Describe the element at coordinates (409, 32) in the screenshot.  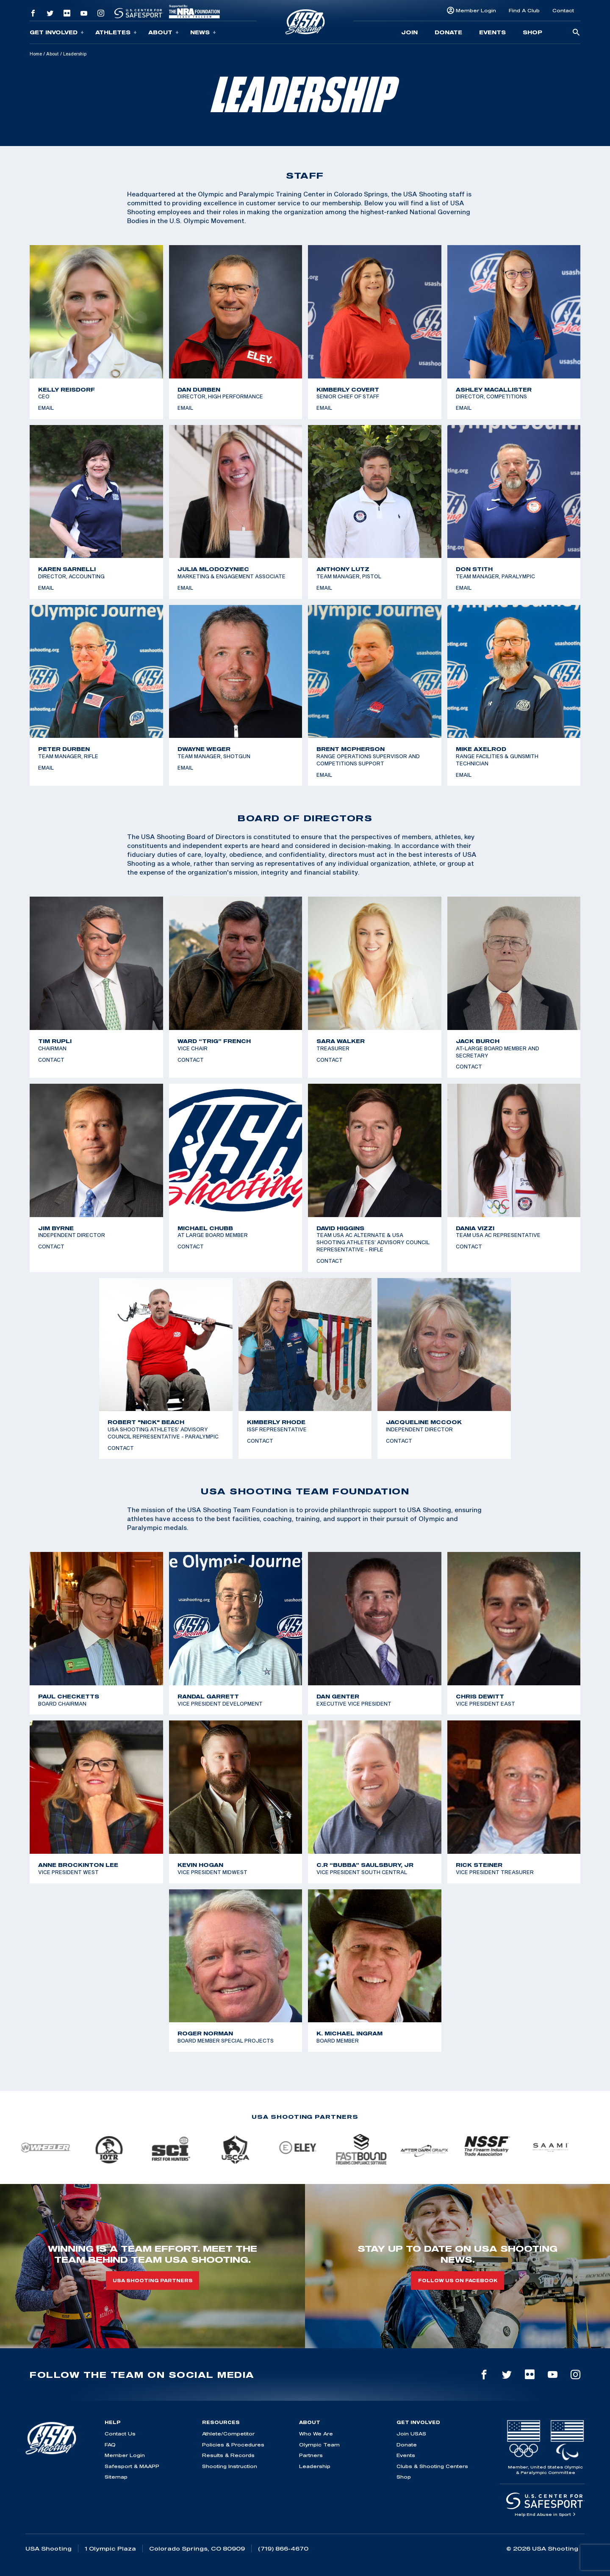
I see `Join` at that location.